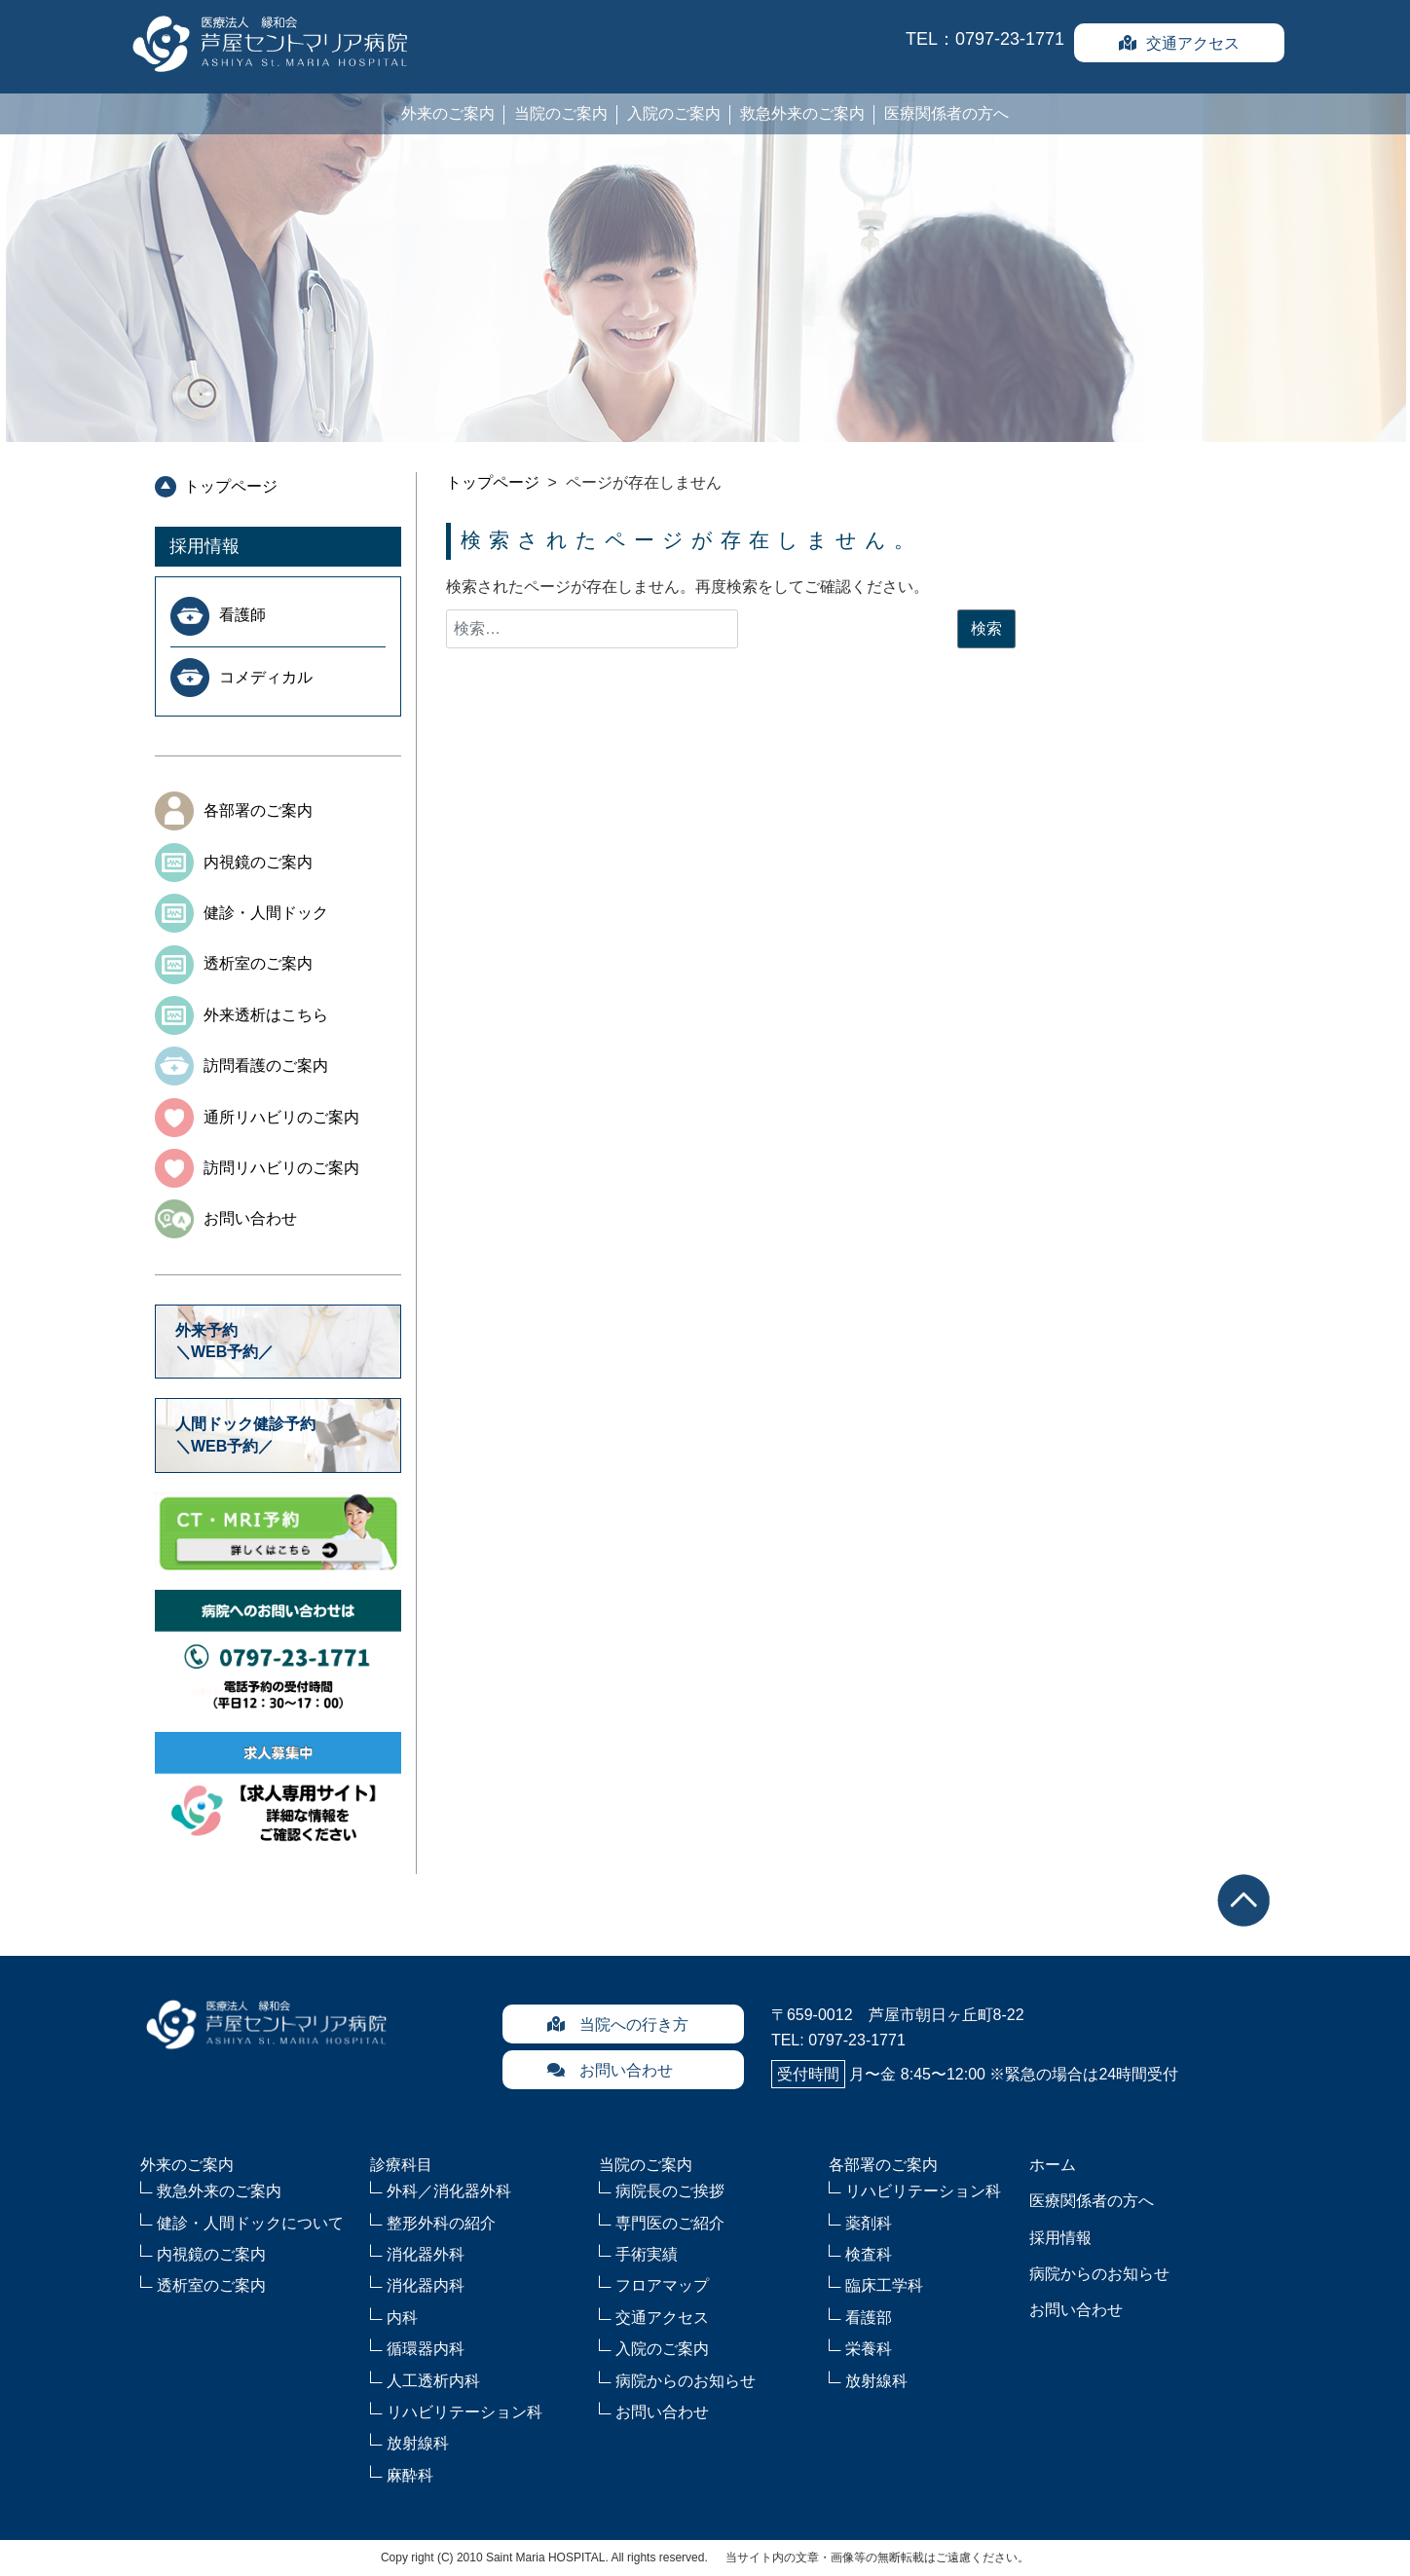 Image resolution: width=1410 pixels, height=2576 pixels. What do you see at coordinates (985, 39) in the screenshot?
I see `TEL：0797-23-1771` at bounding box center [985, 39].